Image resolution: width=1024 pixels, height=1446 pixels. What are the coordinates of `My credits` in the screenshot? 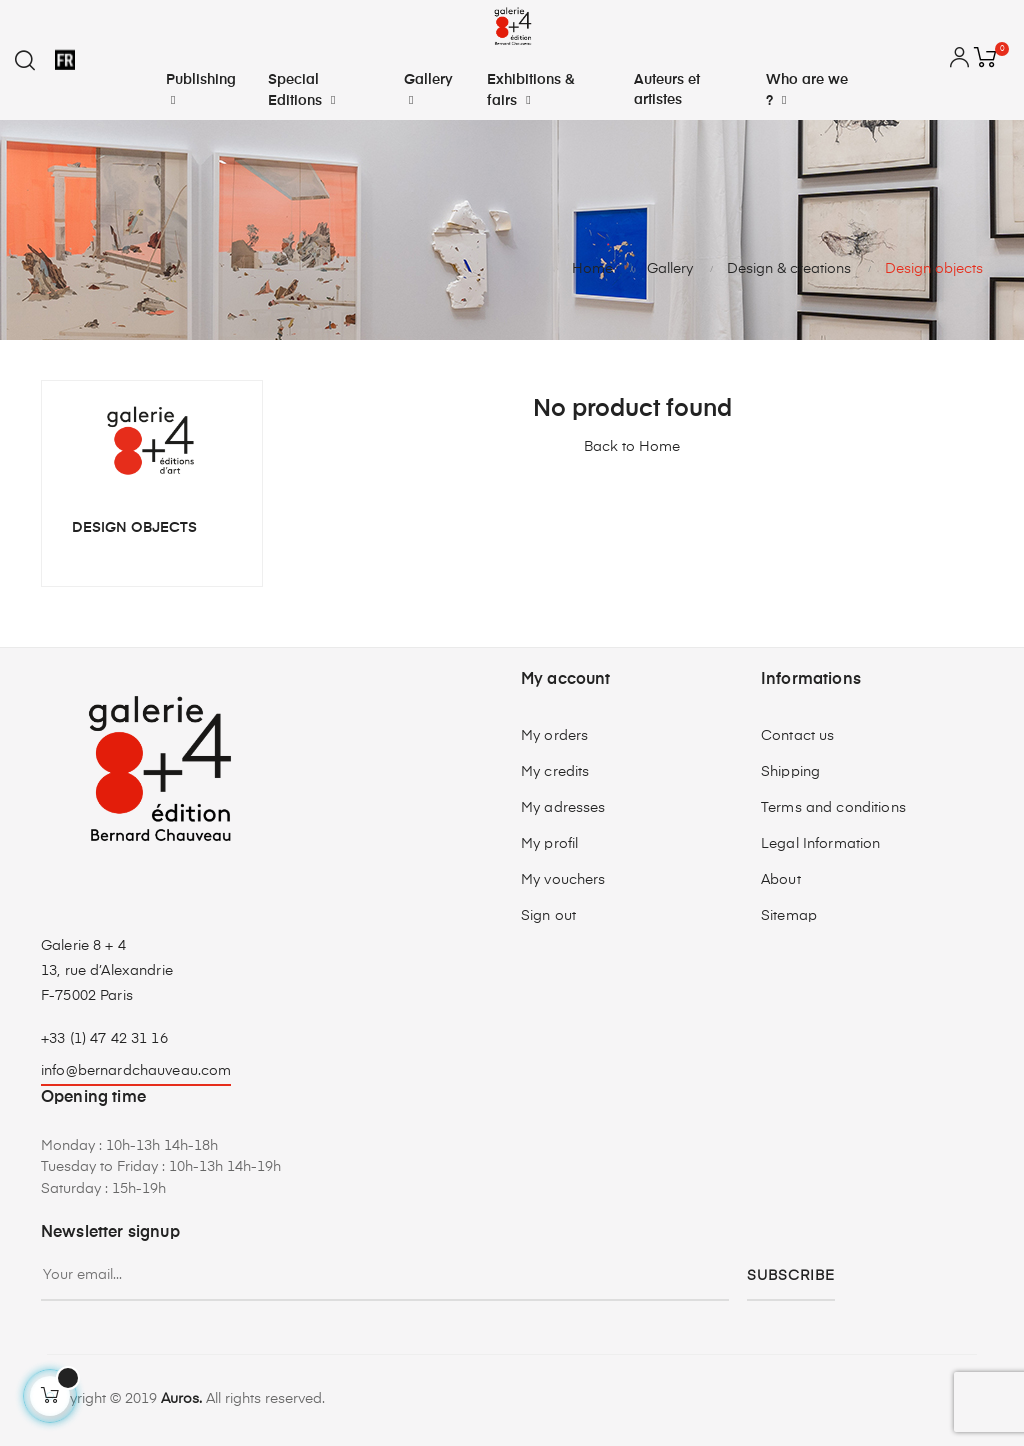 It's located at (555, 772).